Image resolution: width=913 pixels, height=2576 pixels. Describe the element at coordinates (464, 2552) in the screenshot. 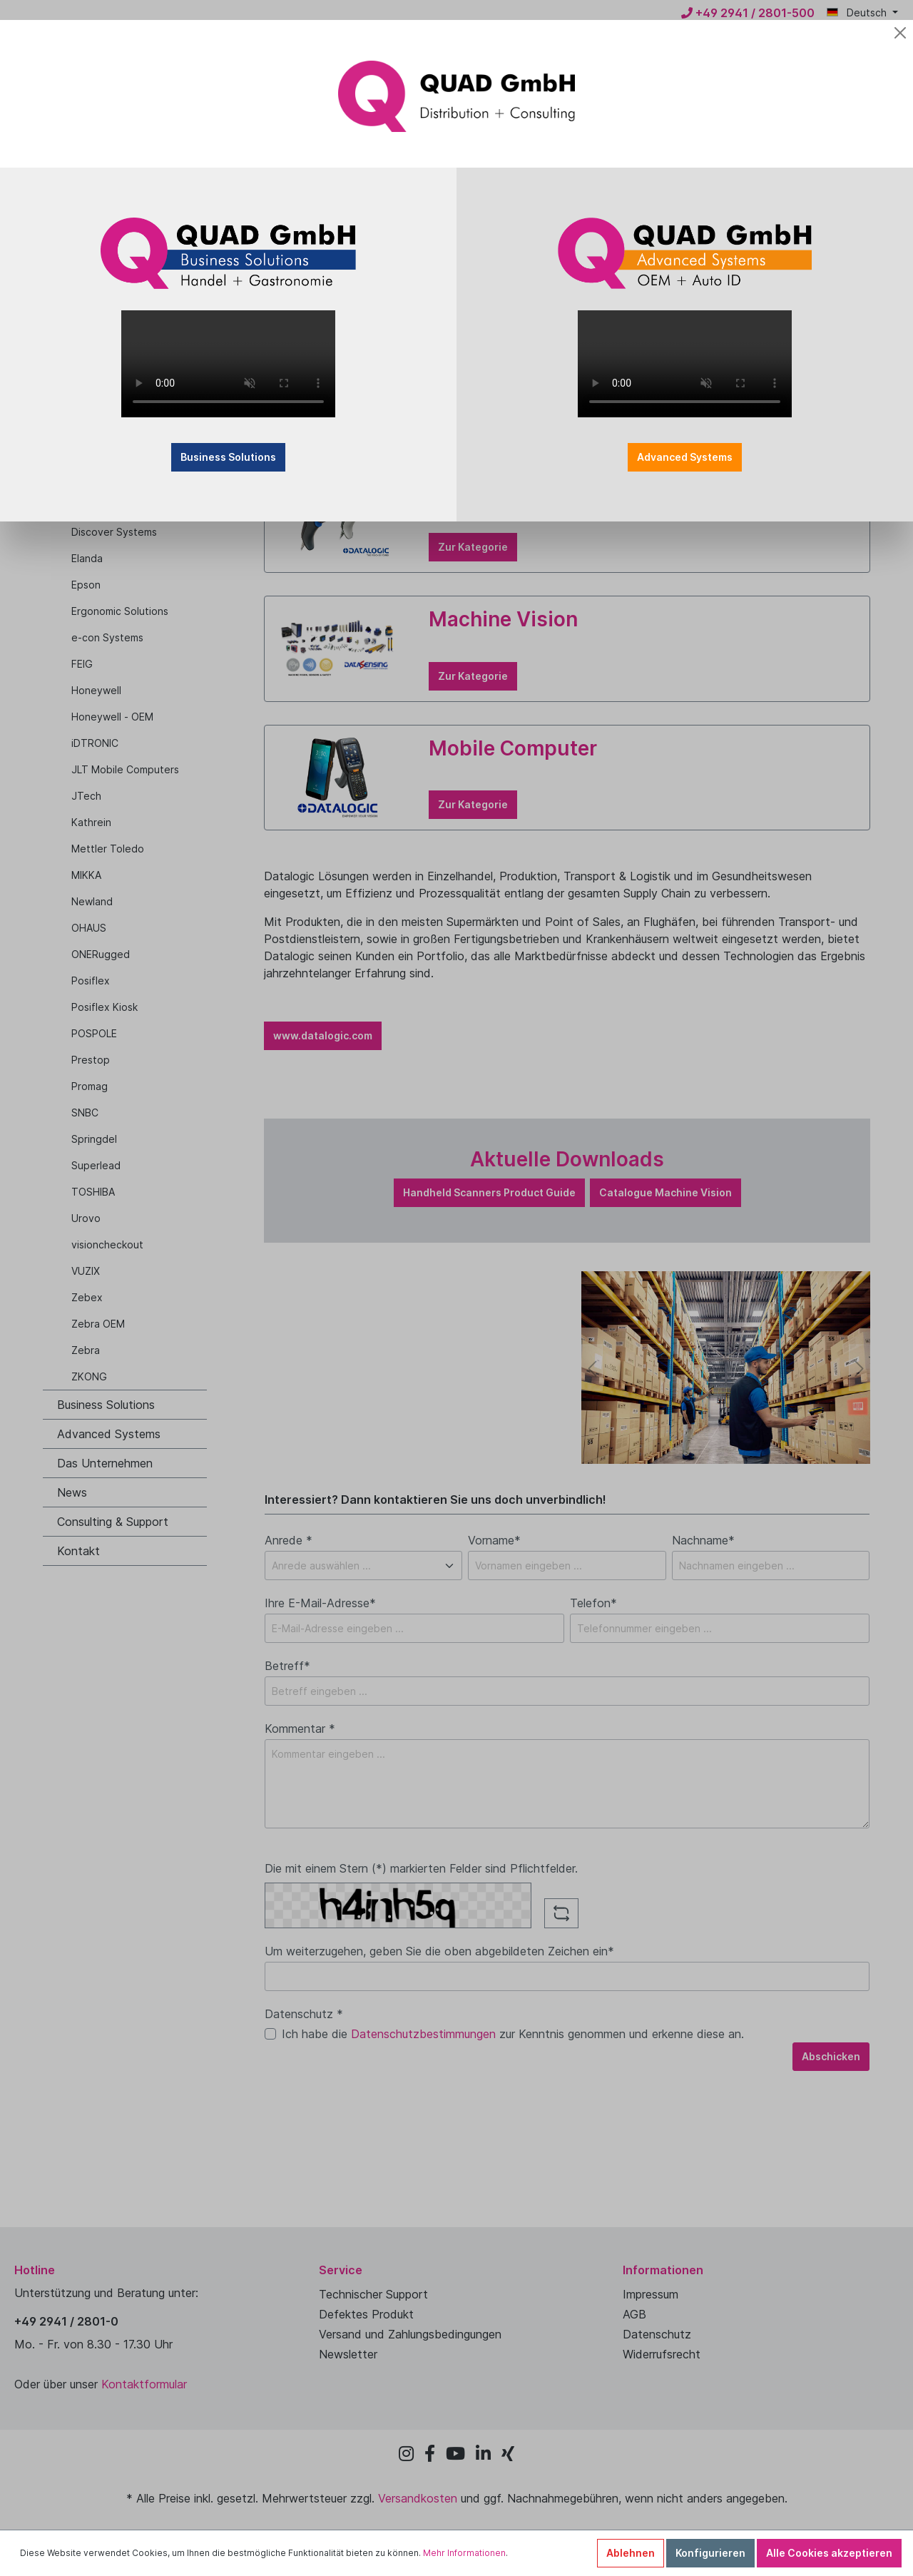

I see `Mehr Informationen` at that location.